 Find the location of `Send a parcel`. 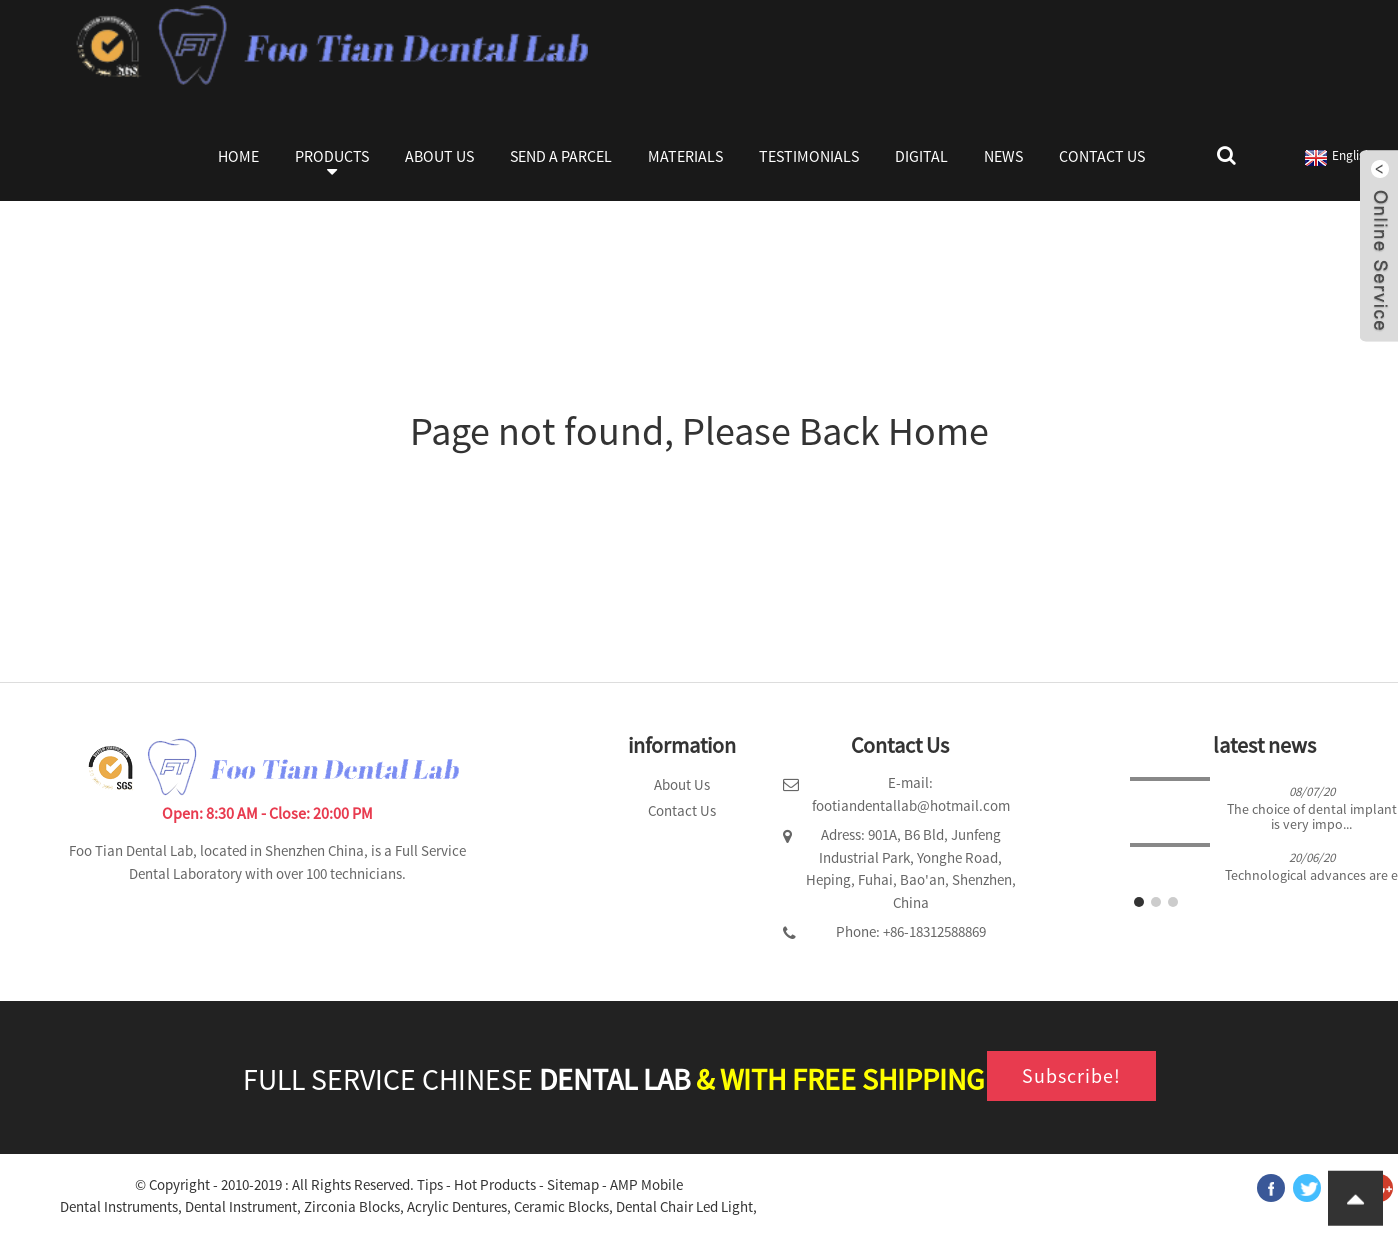

Send a parcel is located at coordinates (561, 156).